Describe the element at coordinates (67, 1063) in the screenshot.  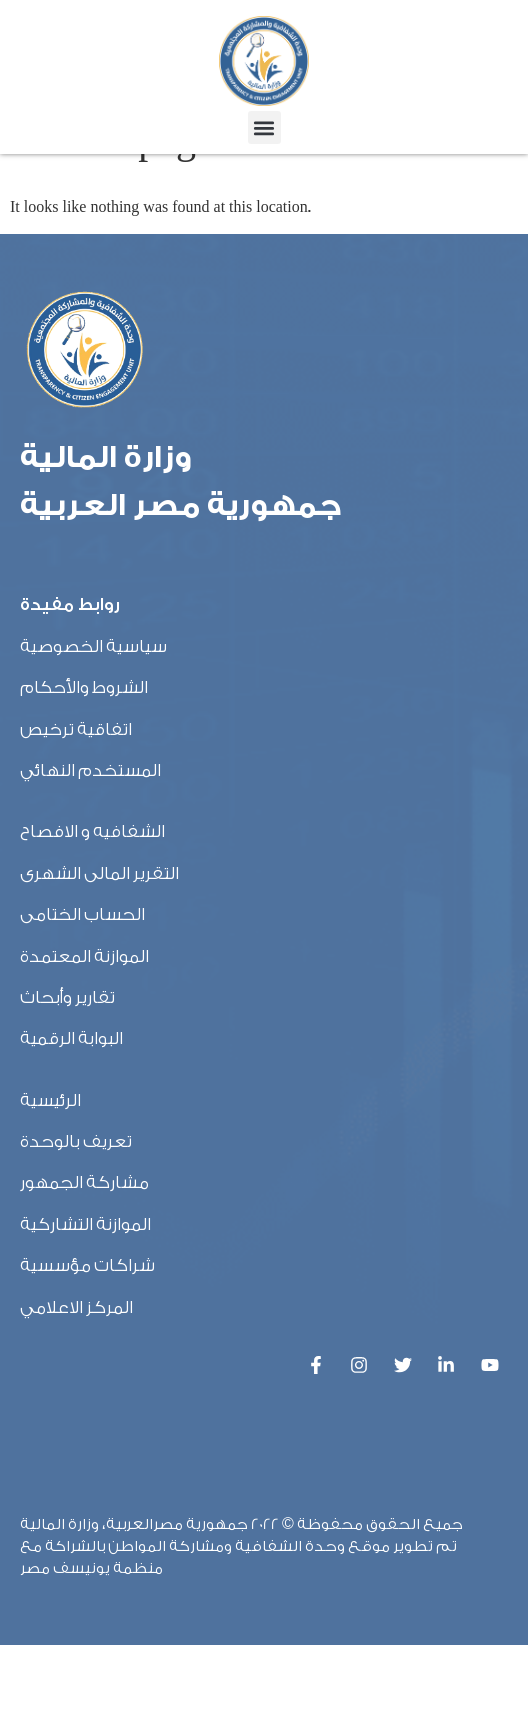
I see `تقارير وأبحاث` at that location.